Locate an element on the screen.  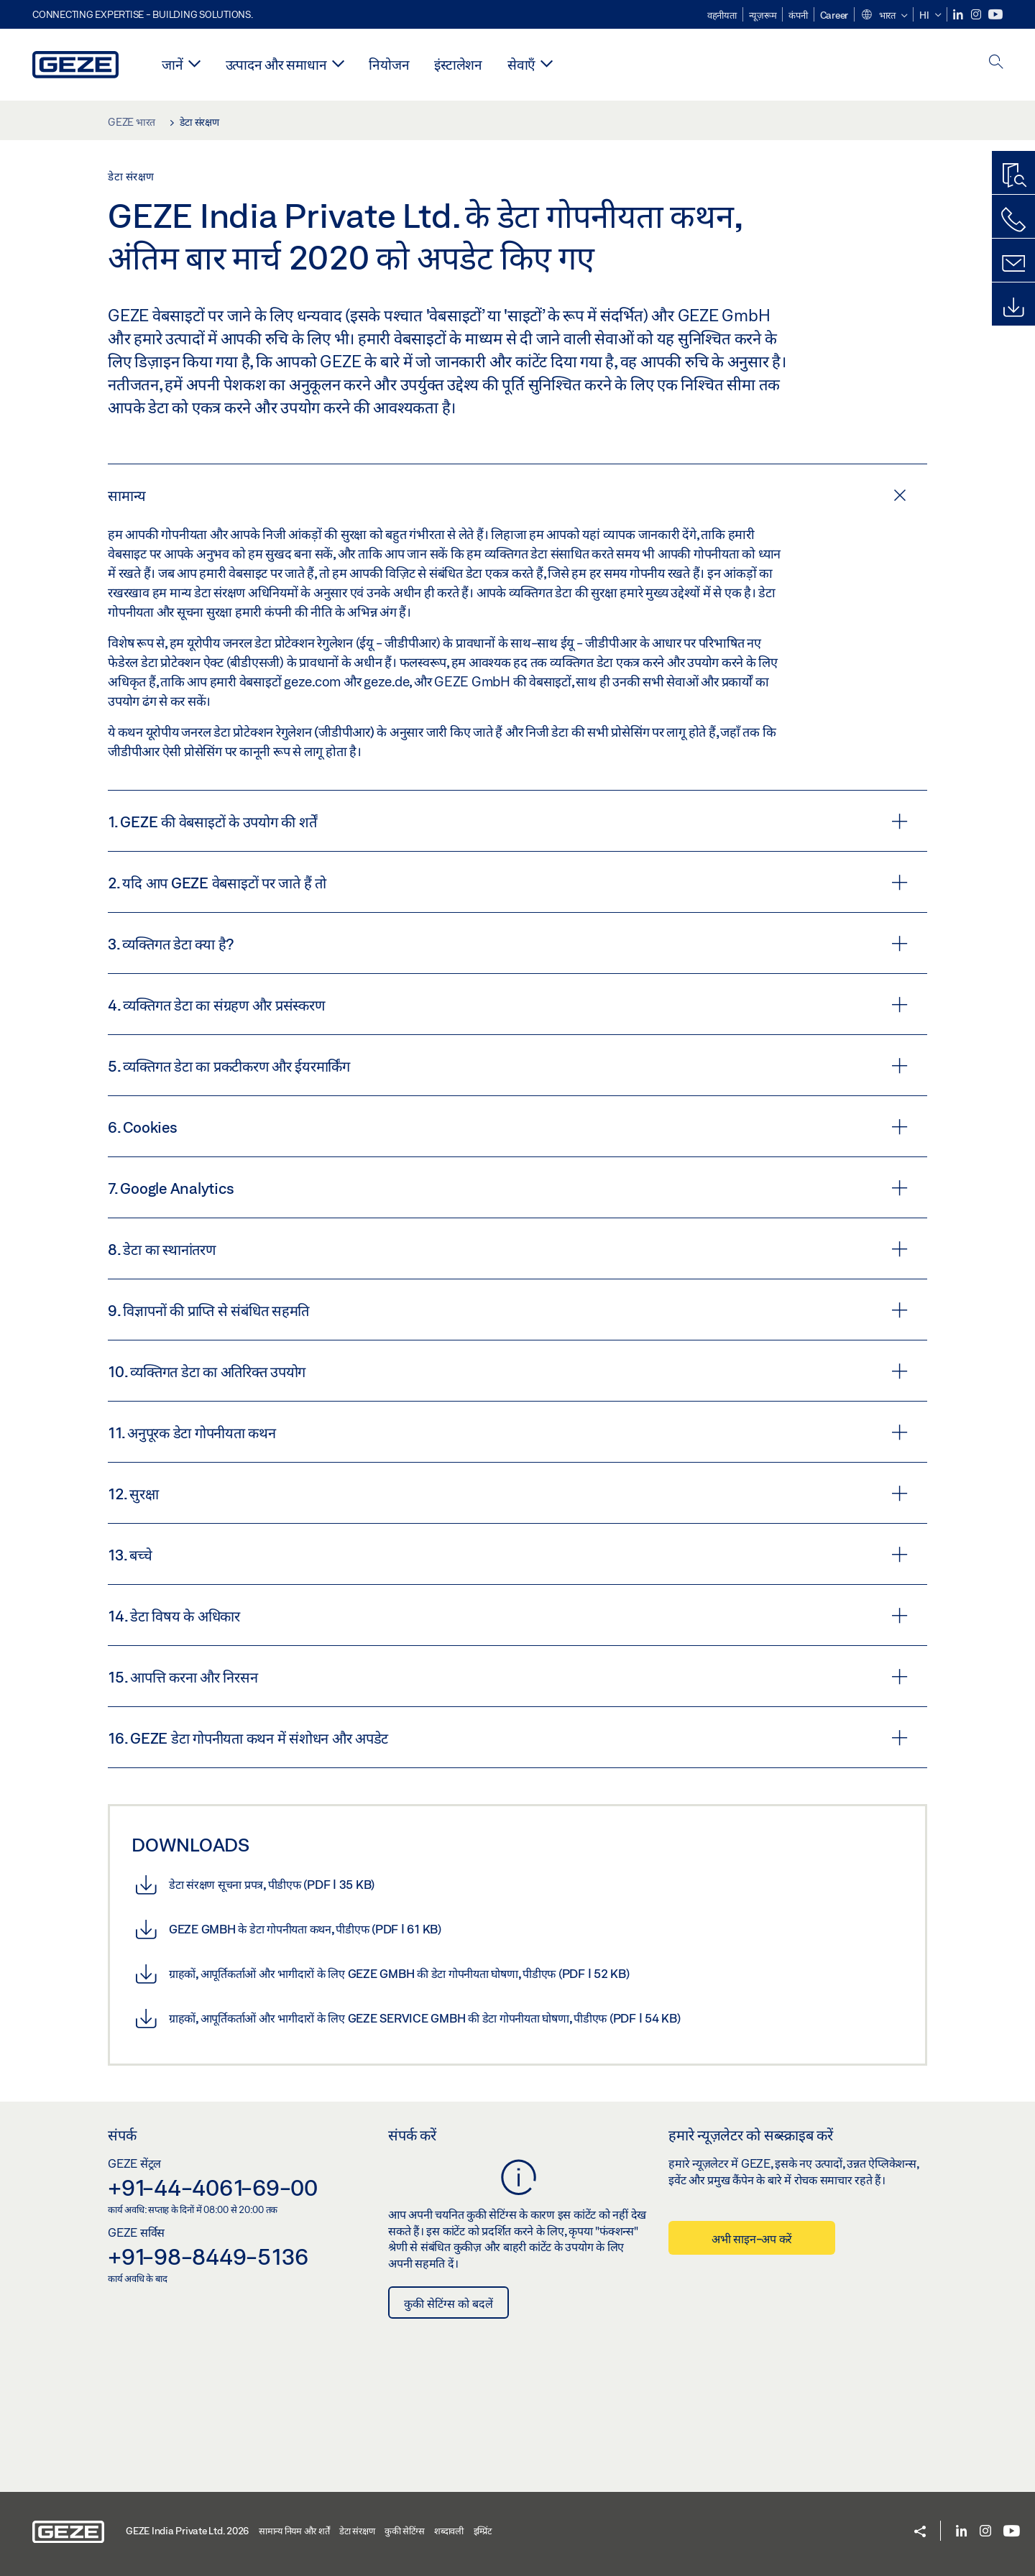
कंपनी is located at coordinates (797, 15).